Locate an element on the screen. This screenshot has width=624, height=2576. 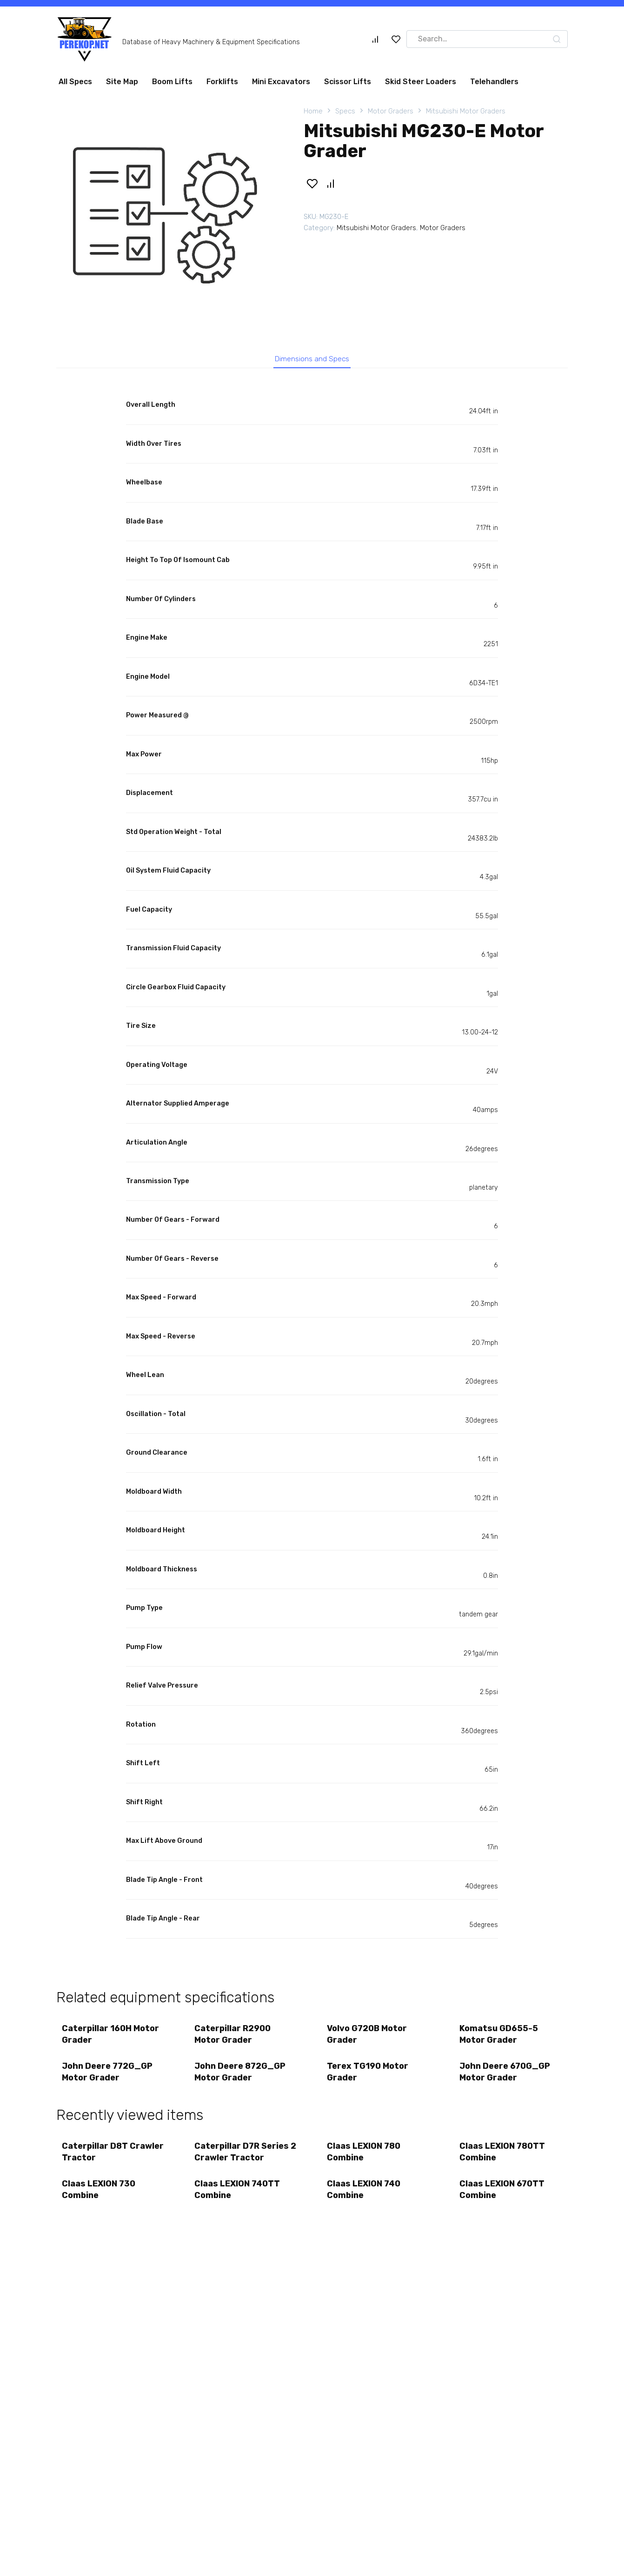
Claas LEXION 670TT Combine is located at coordinates (503, 2201).